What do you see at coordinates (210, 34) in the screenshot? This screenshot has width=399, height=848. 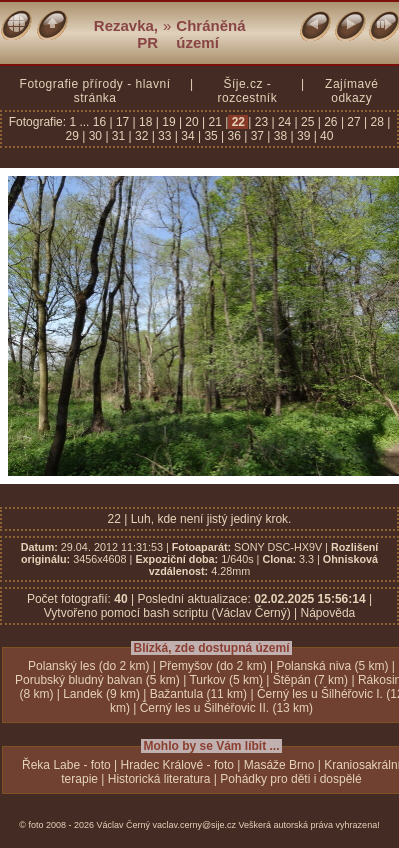 I see `Chráněná území` at bounding box center [210, 34].